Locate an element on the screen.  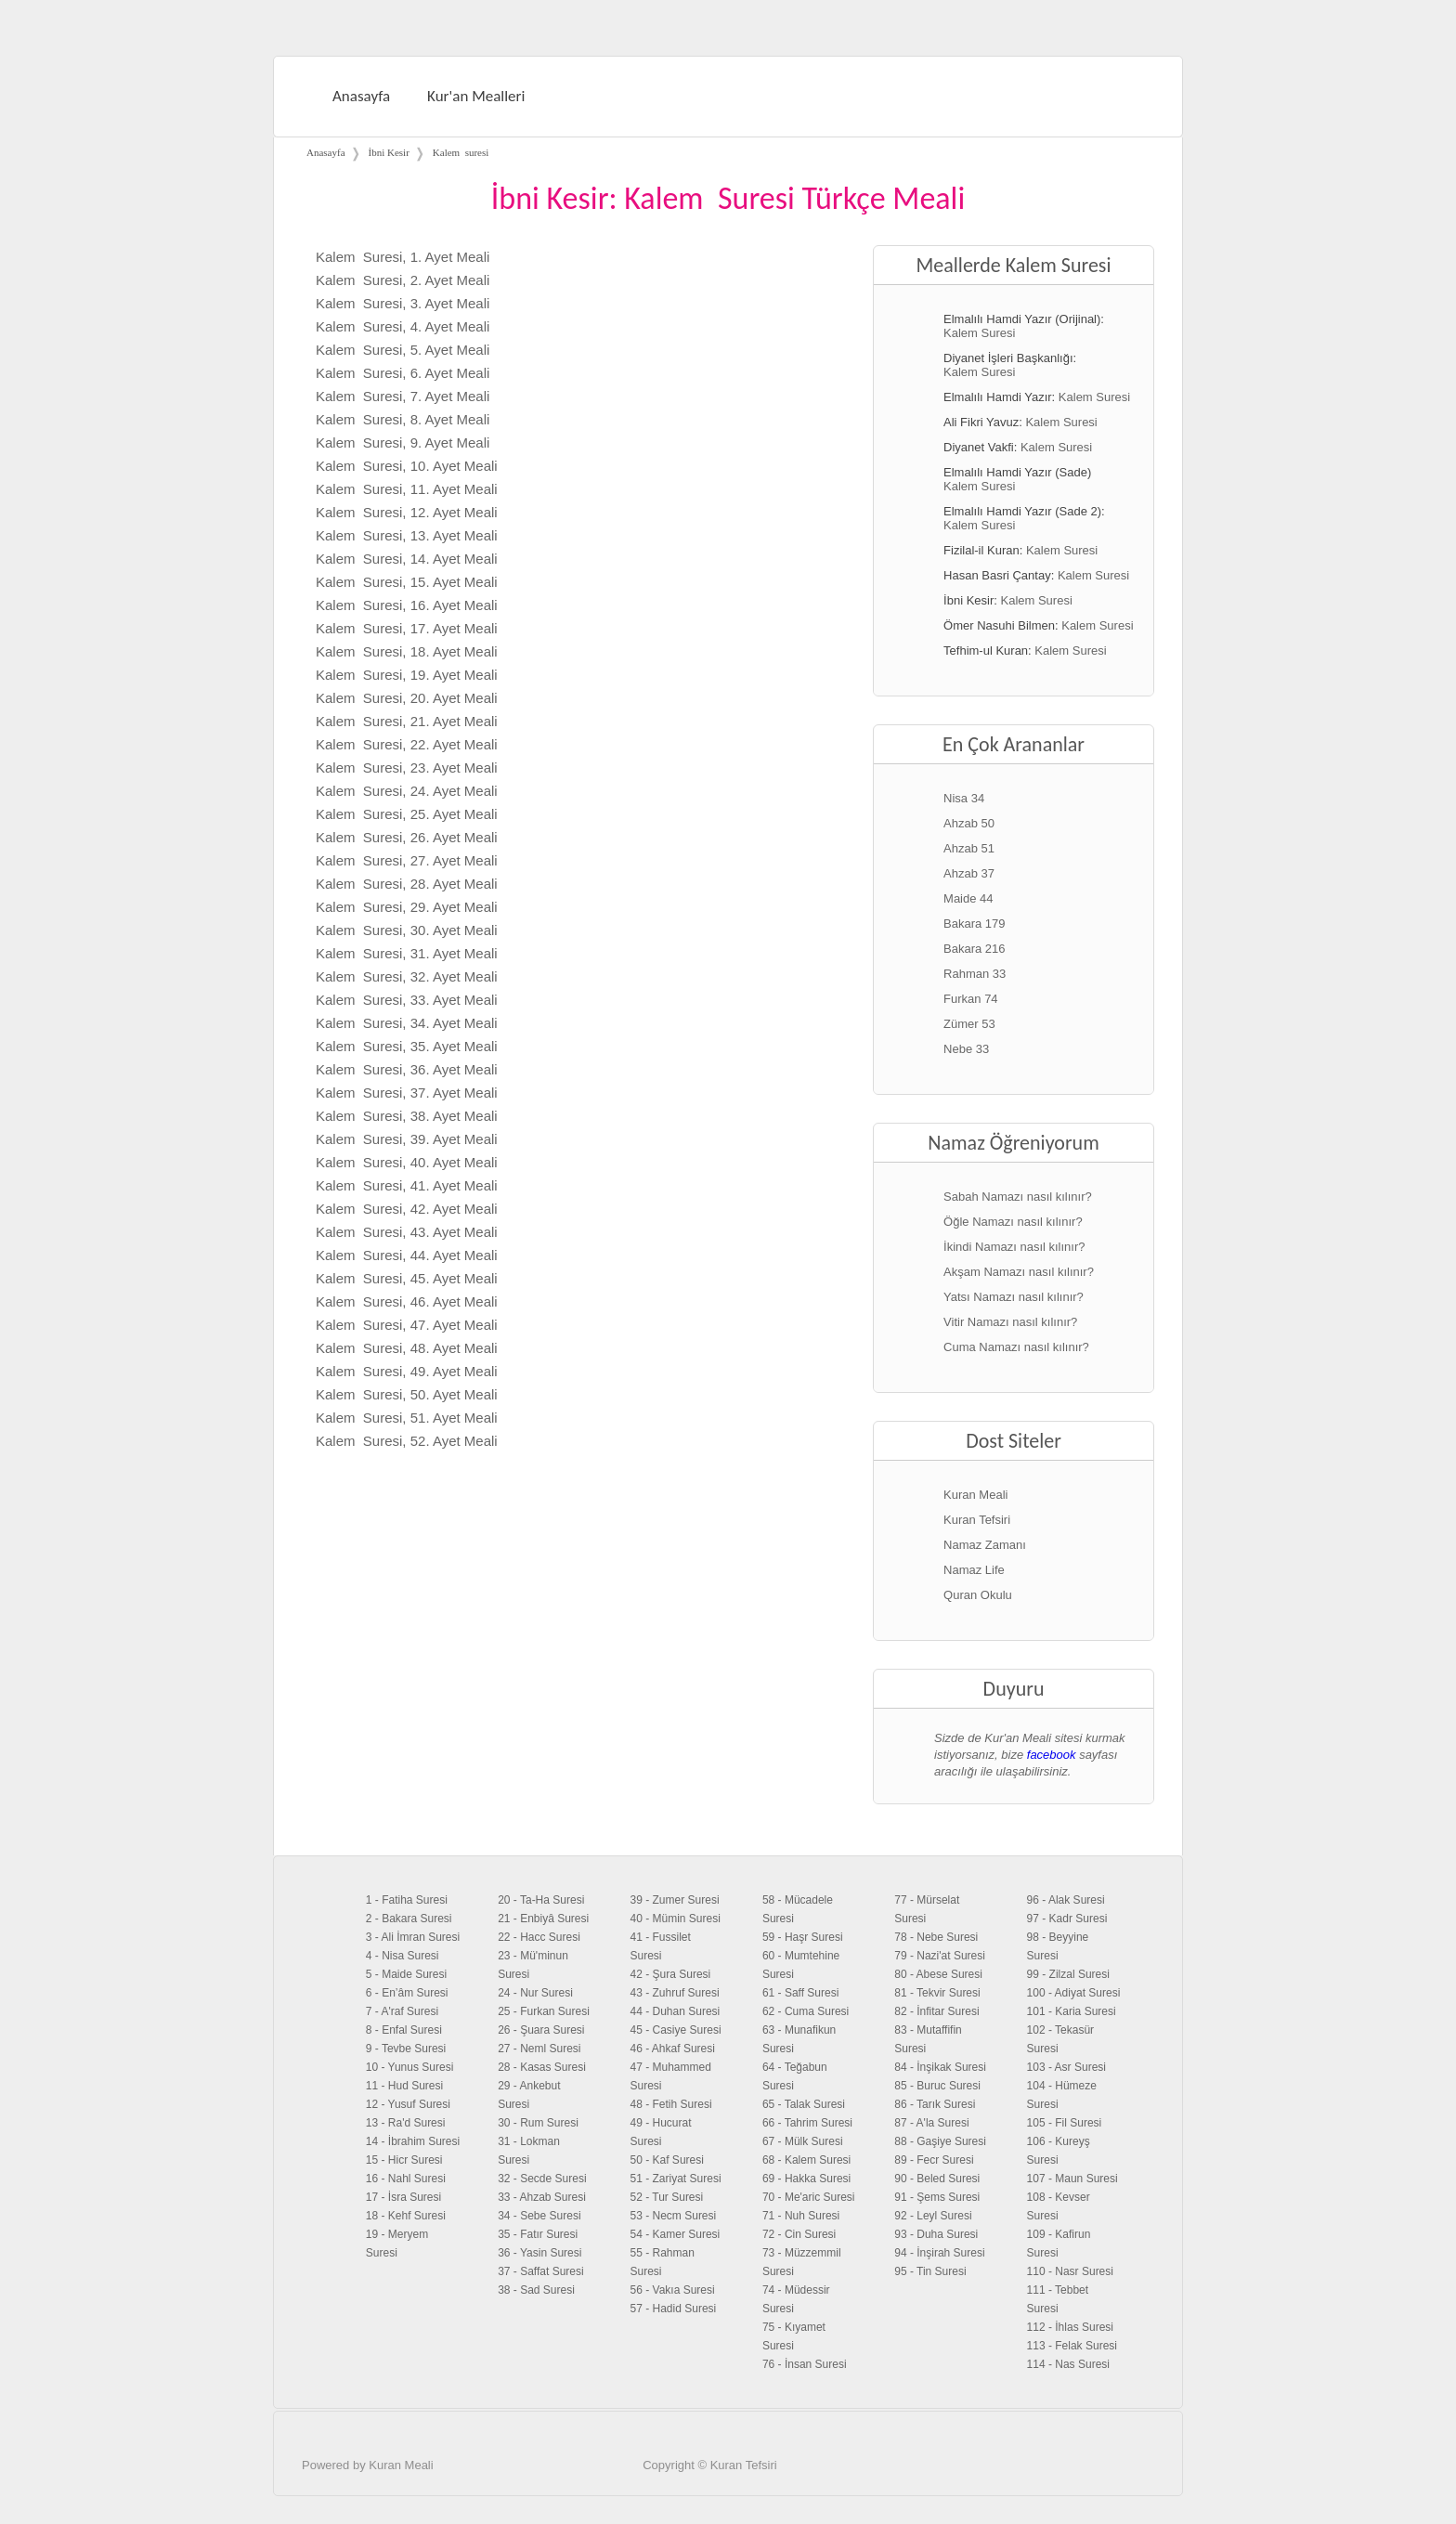
54 - Kamer Suresi is located at coordinates (675, 2234).